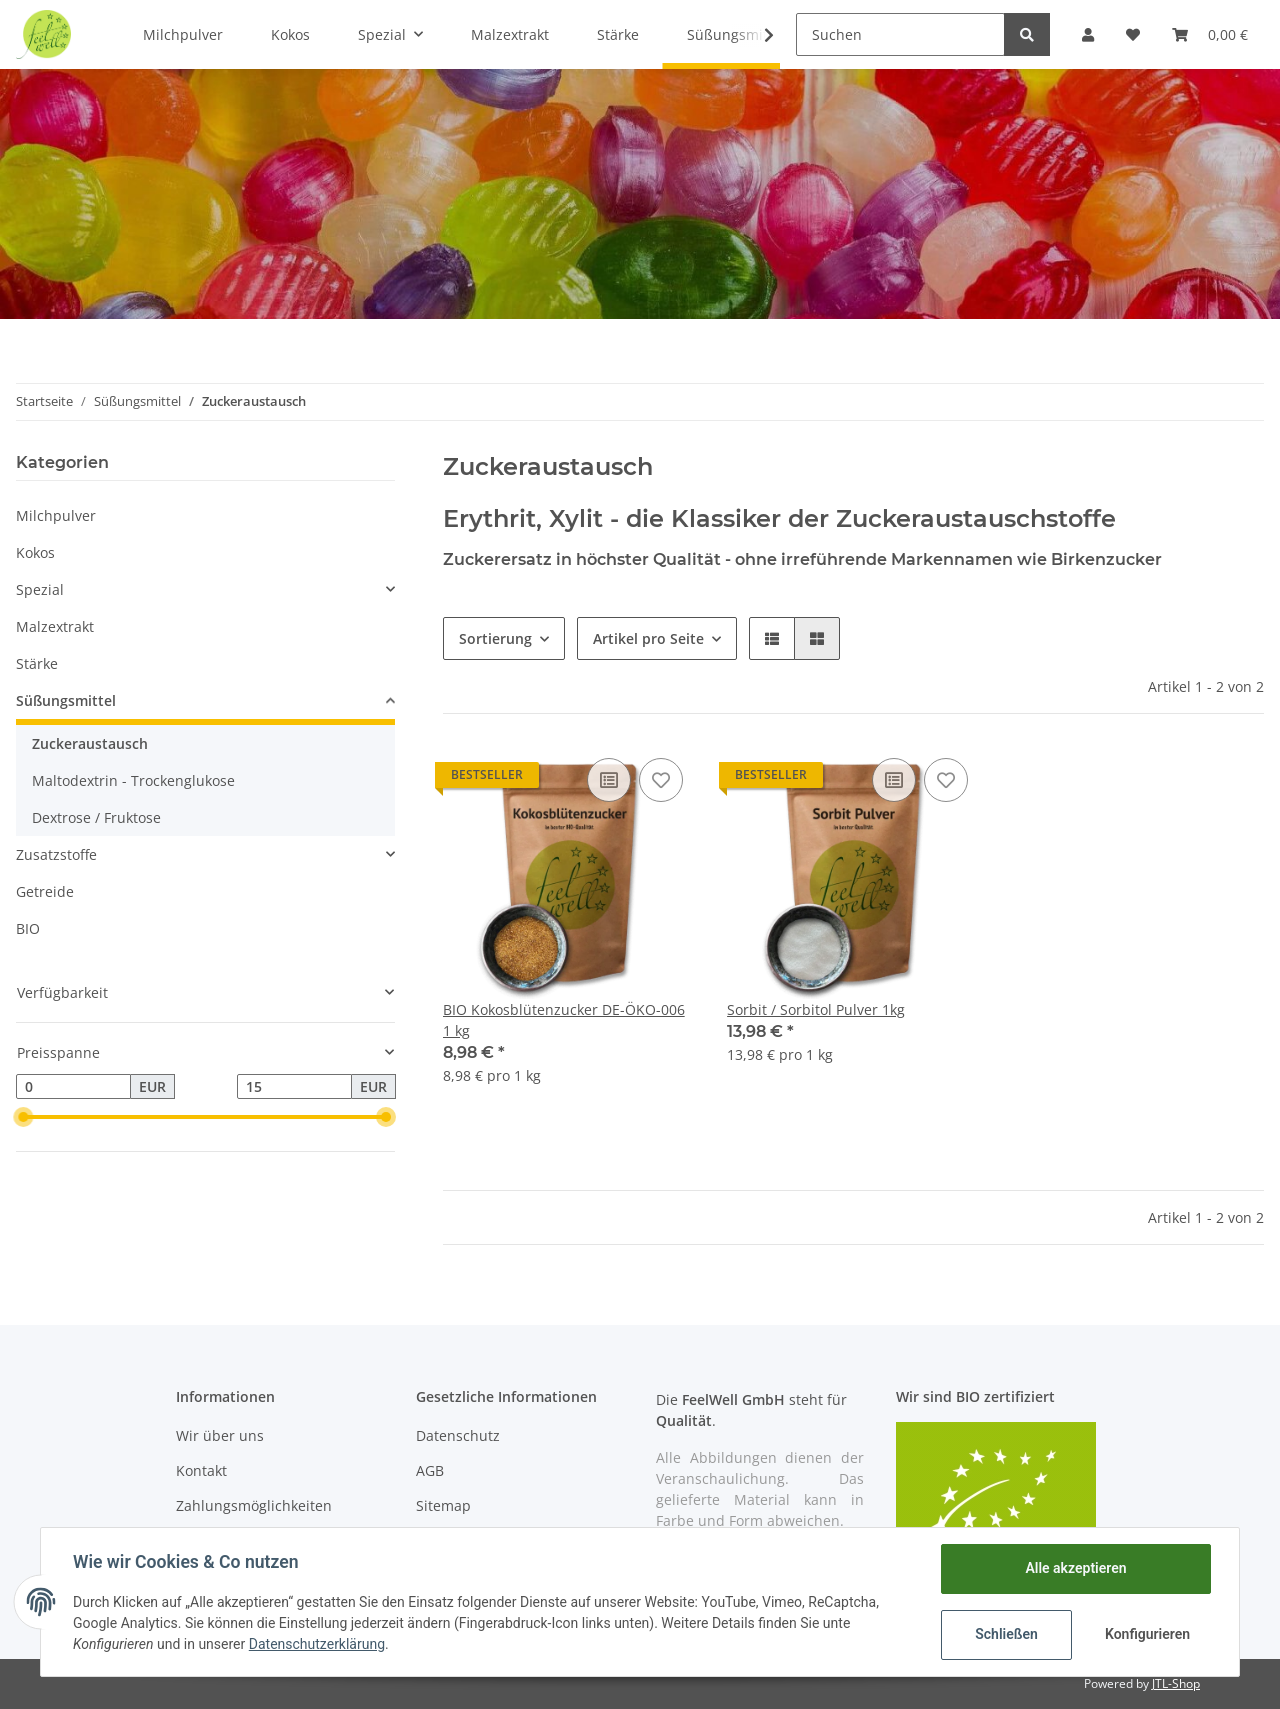 Image resolution: width=1280 pixels, height=1709 pixels. I want to click on Sorbit / Sorbitol Pulver 1kg, so click(816, 1009).